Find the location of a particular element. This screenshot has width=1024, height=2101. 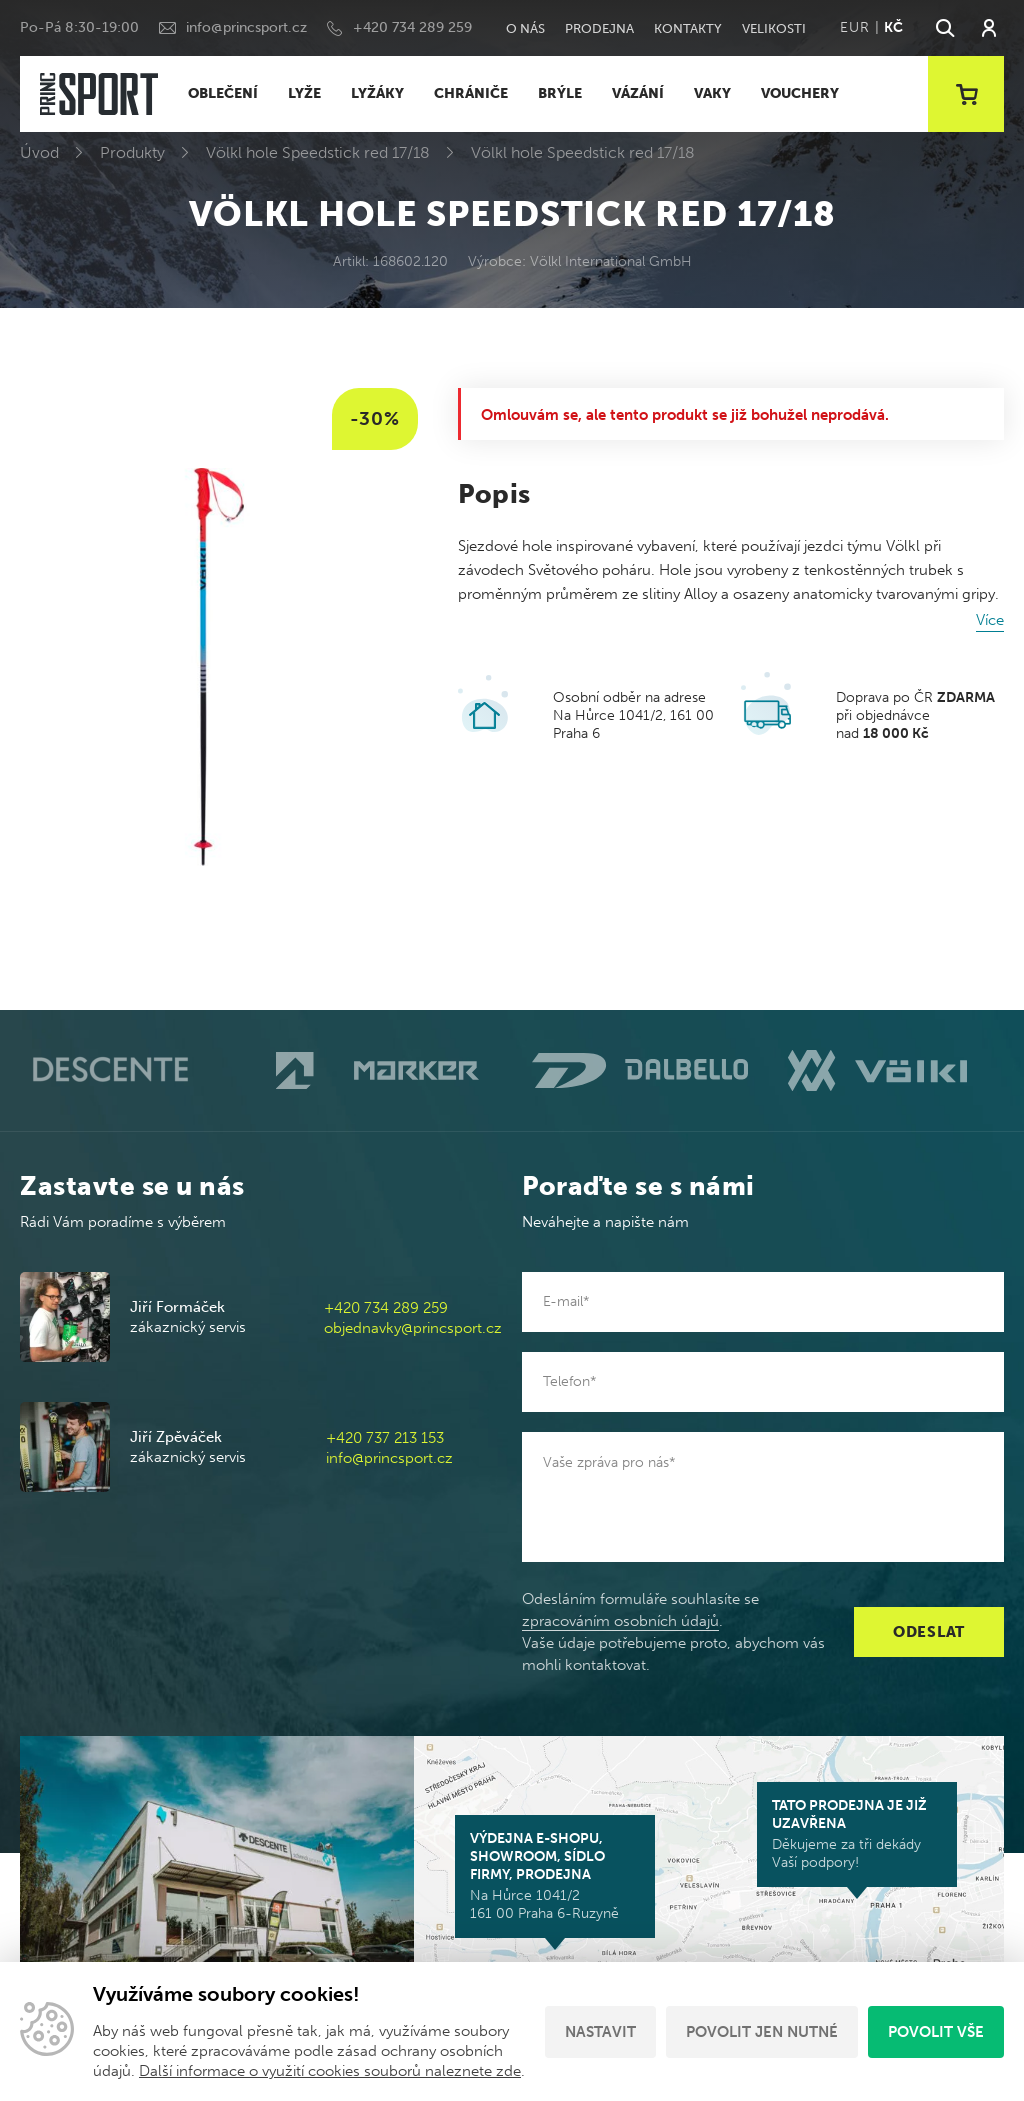

Produkty is located at coordinates (132, 152).